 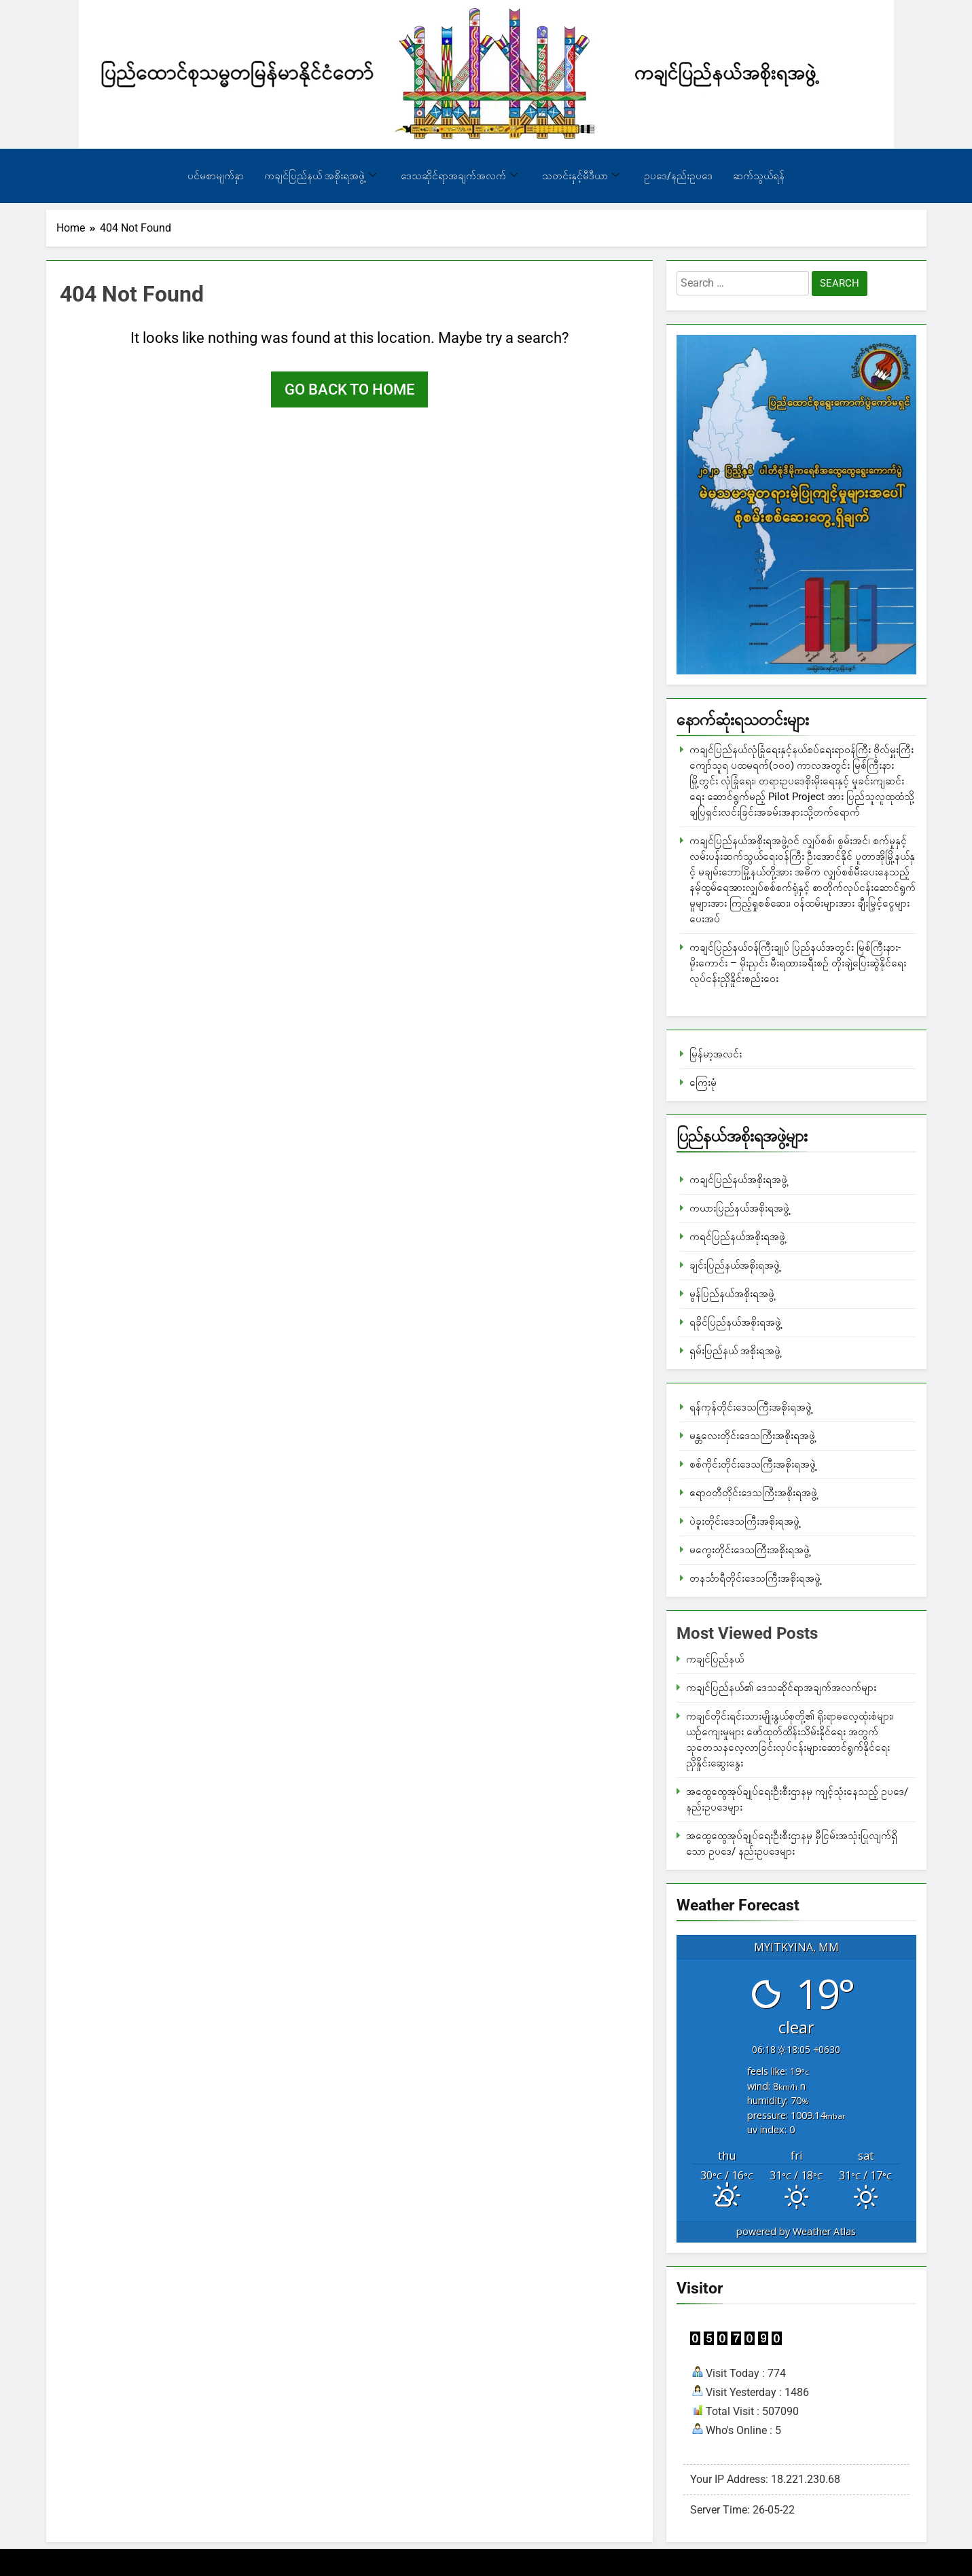 What do you see at coordinates (349, 389) in the screenshot?
I see `Go back to home` at bounding box center [349, 389].